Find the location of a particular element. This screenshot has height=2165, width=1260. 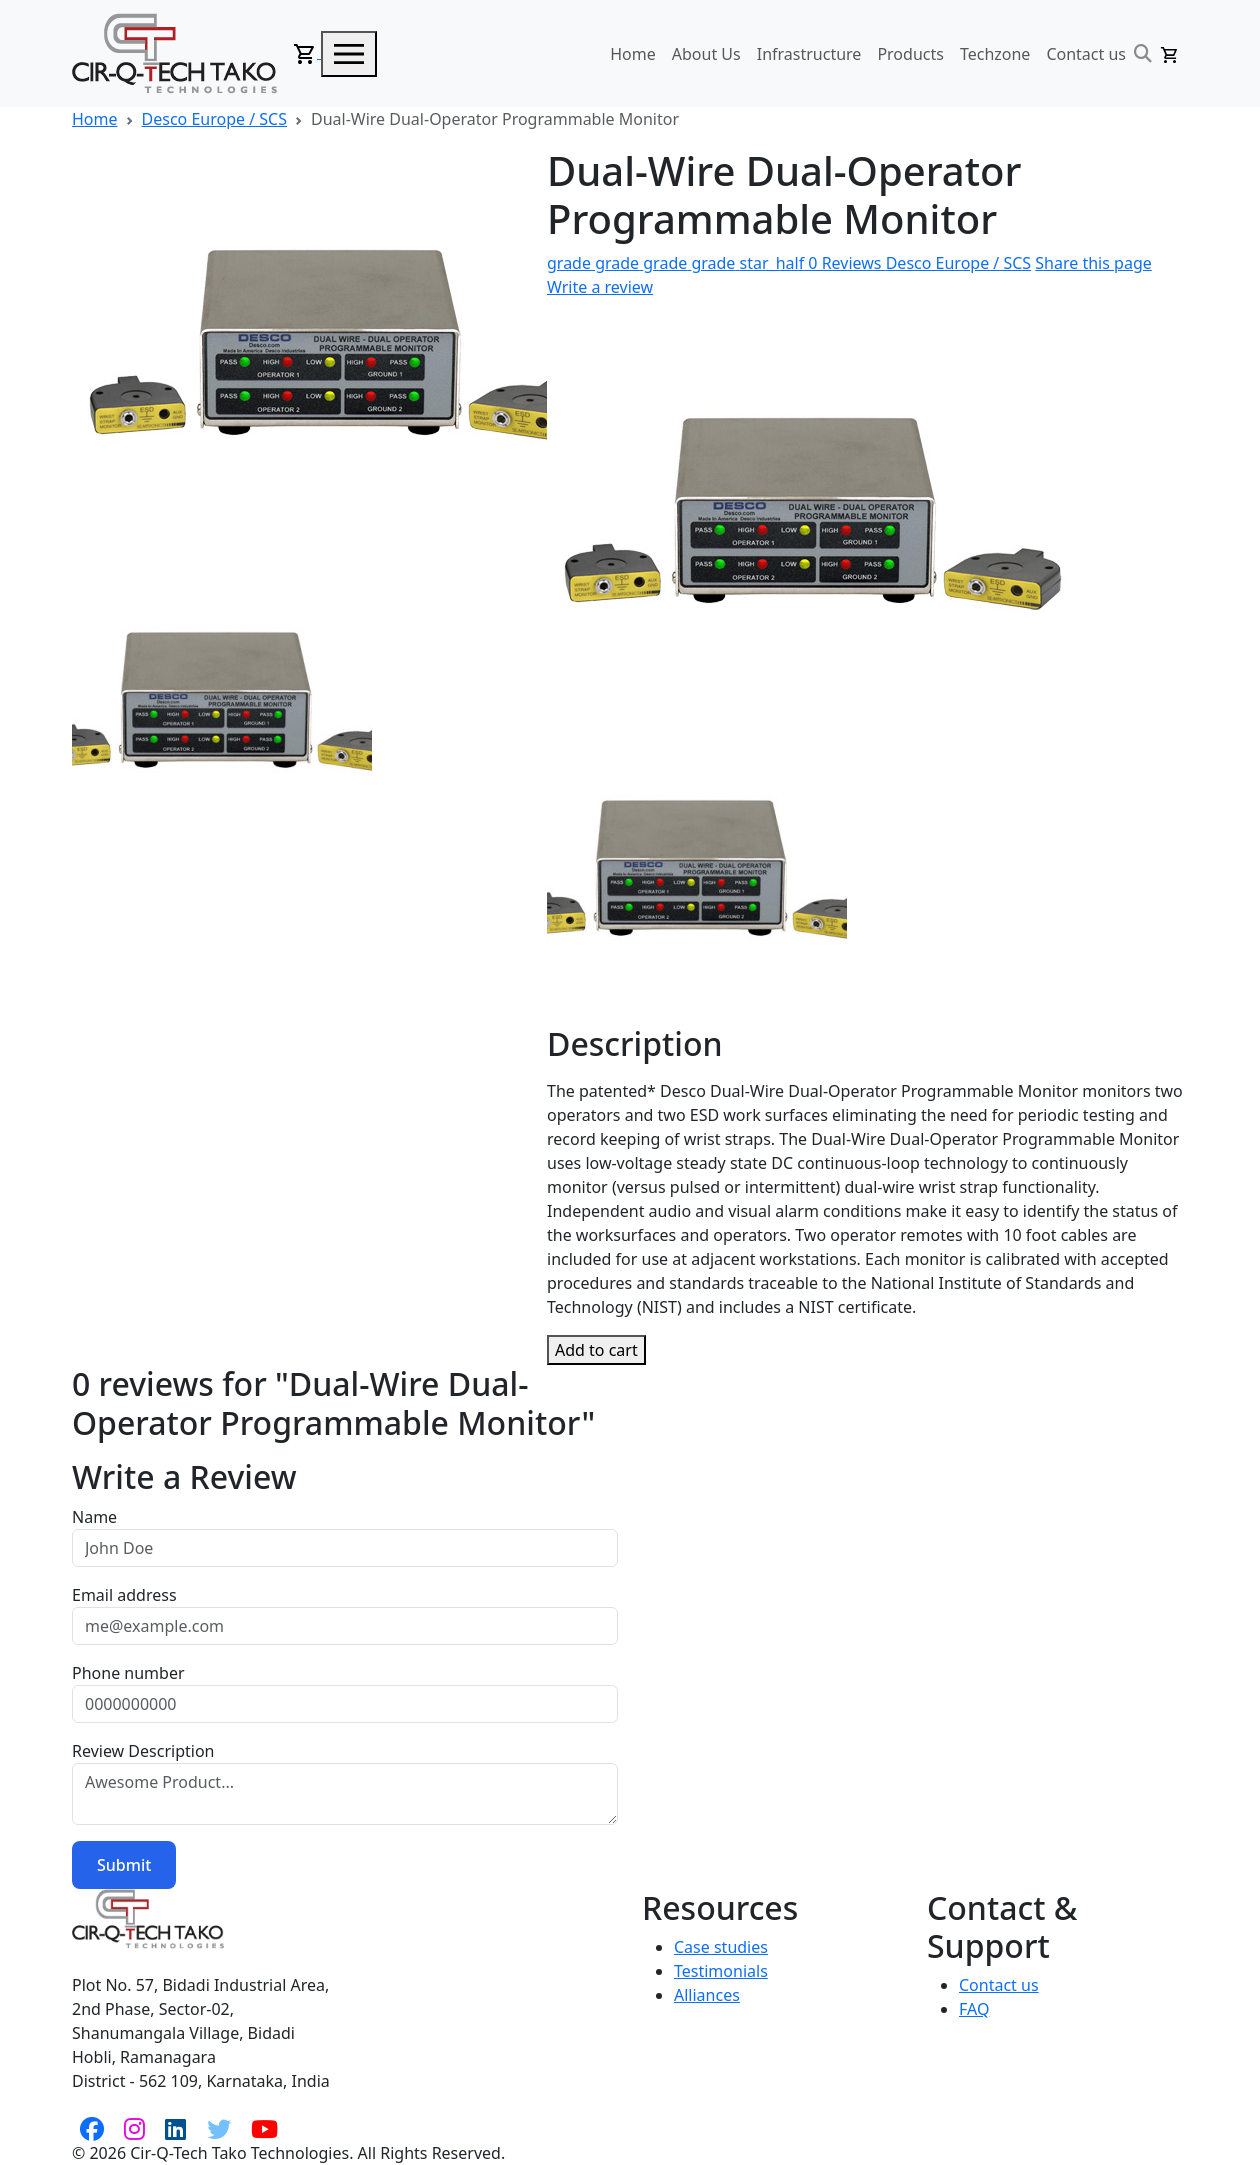

About Us is located at coordinates (706, 54).